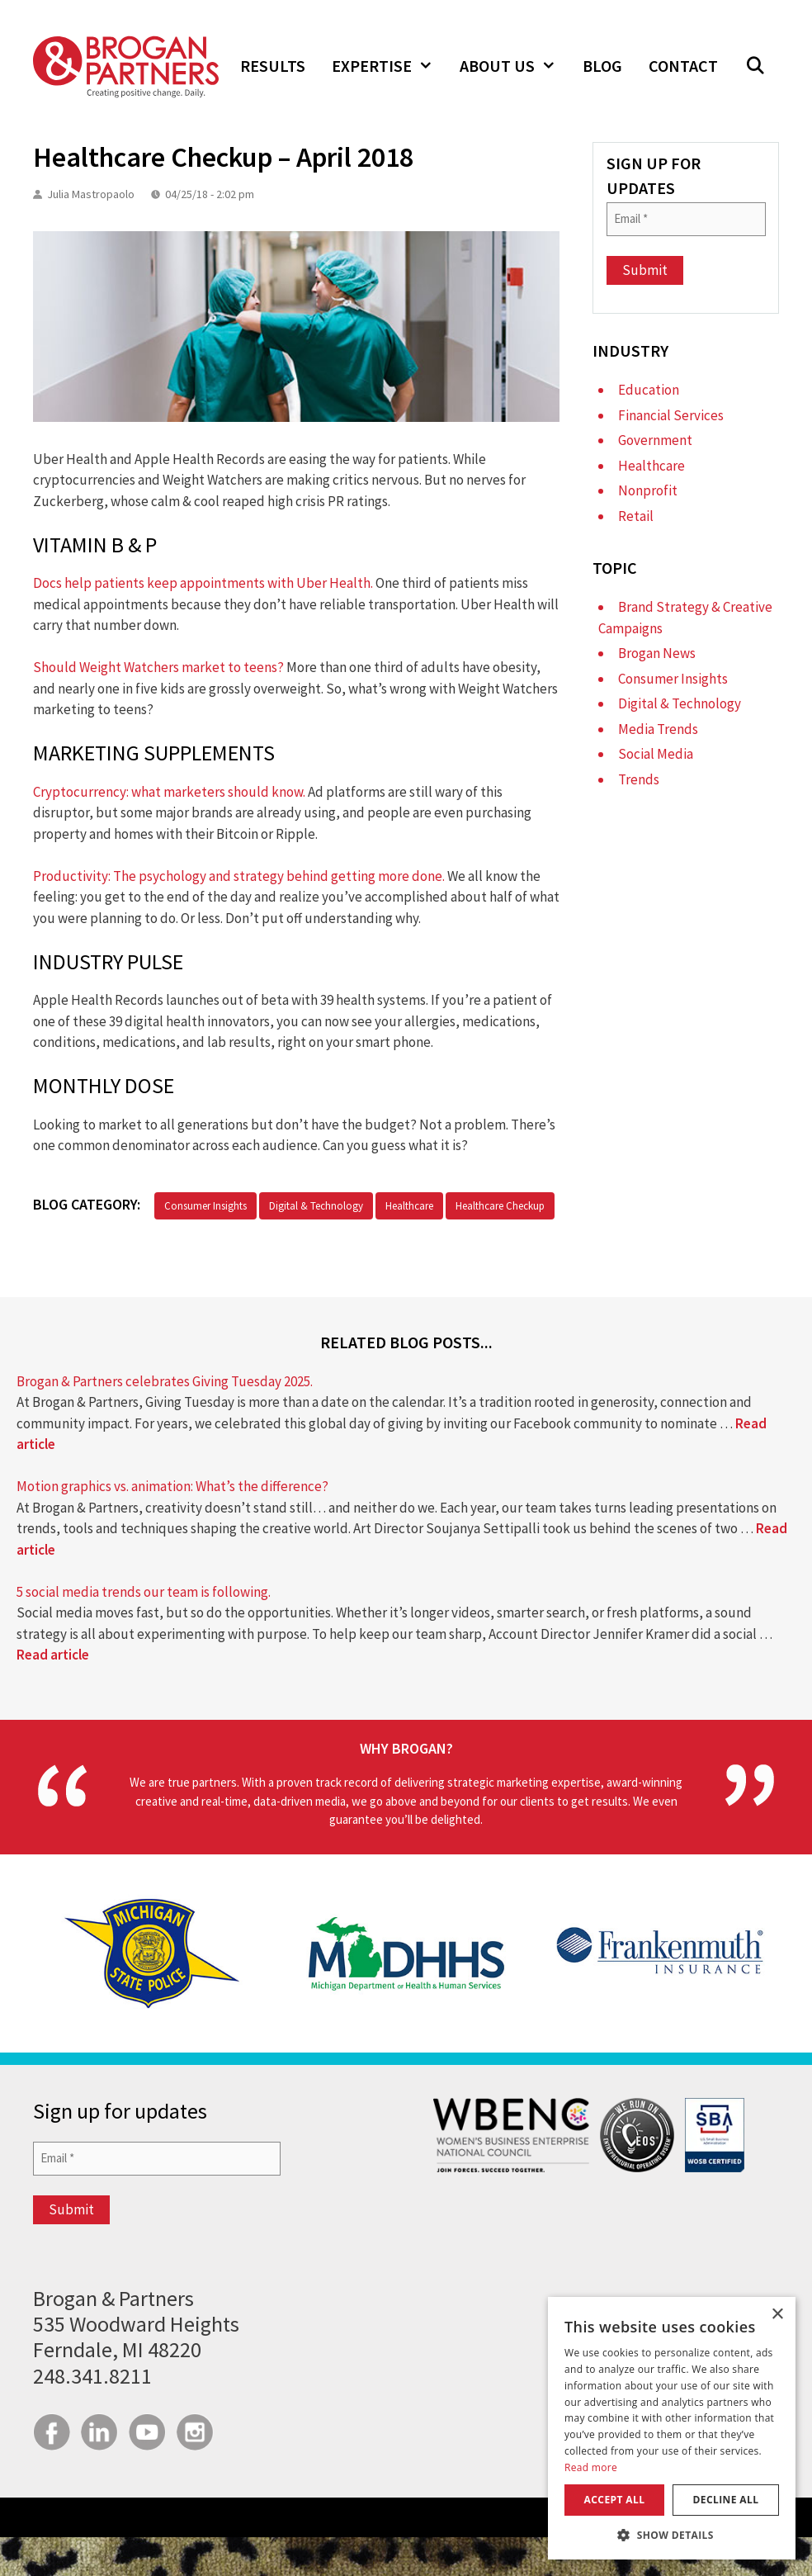 The width and height of the screenshot is (812, 2576). I want to click on Read more [Read more, opens a new window], so click(590, 2467).